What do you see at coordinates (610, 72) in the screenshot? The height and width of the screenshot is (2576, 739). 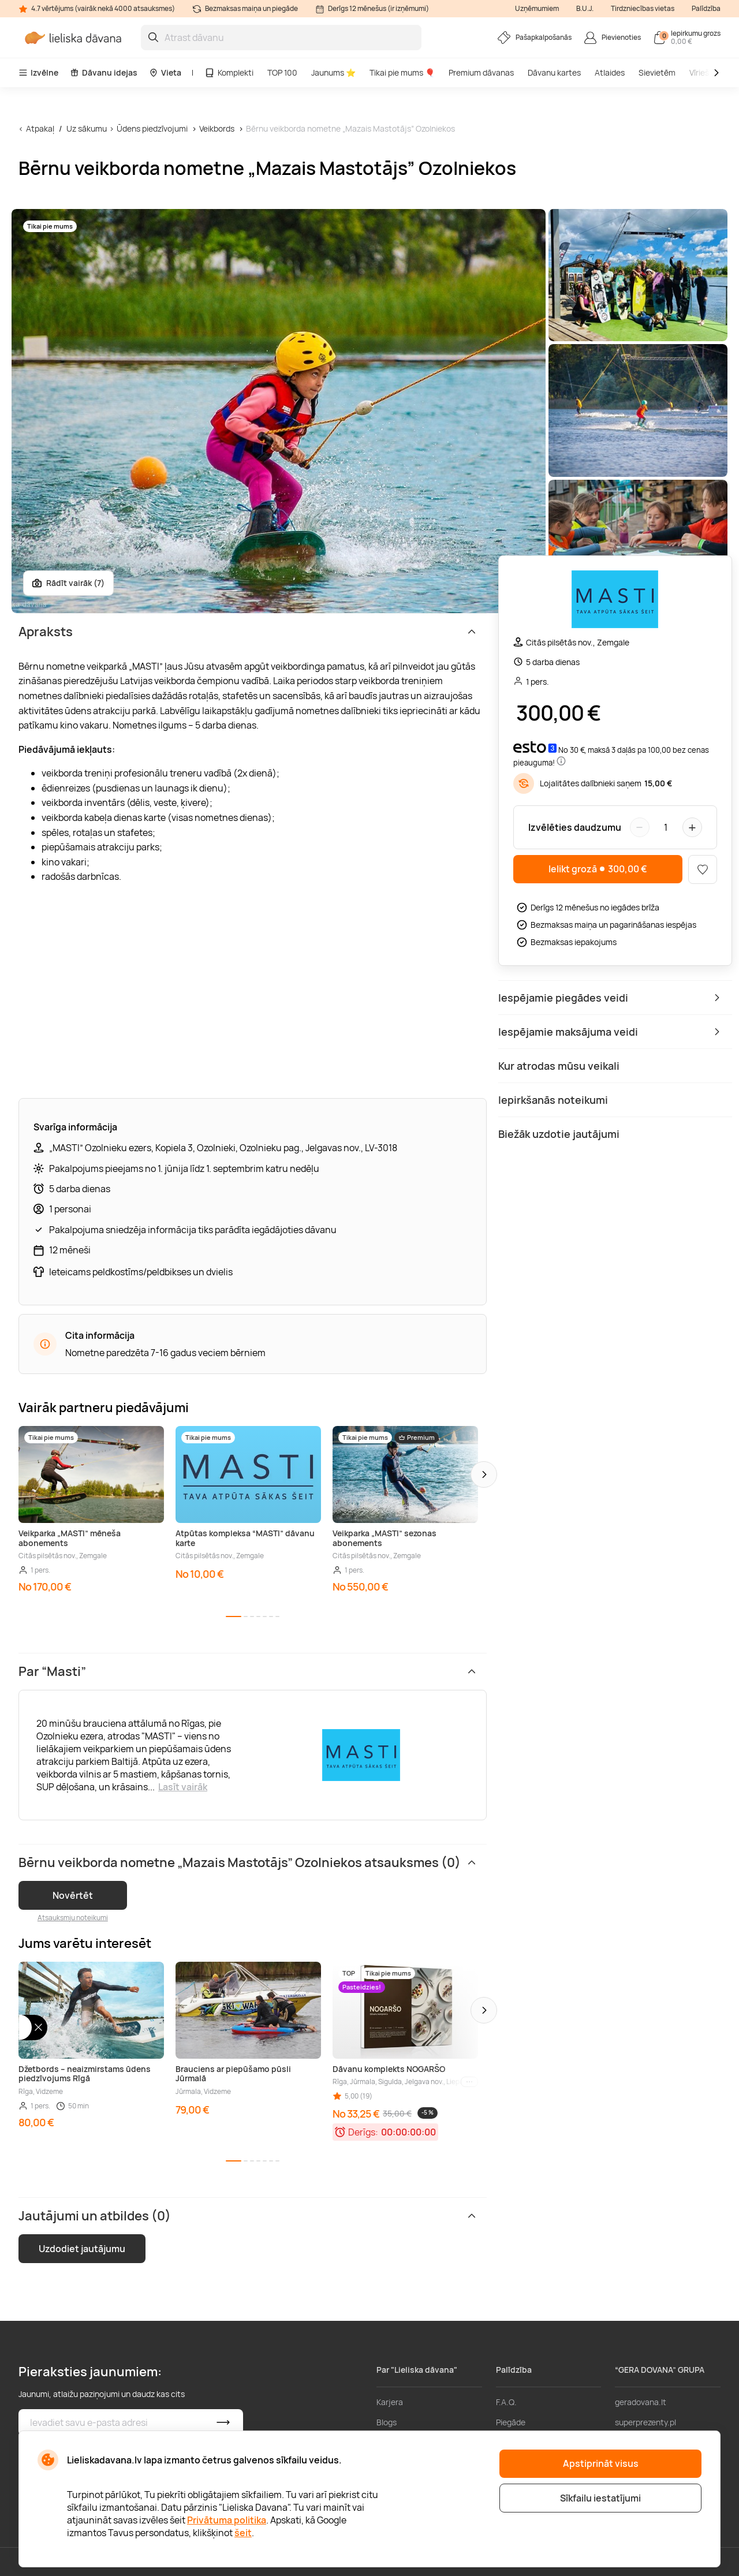 I see `Atlaides` at bounding box center [610, 72].